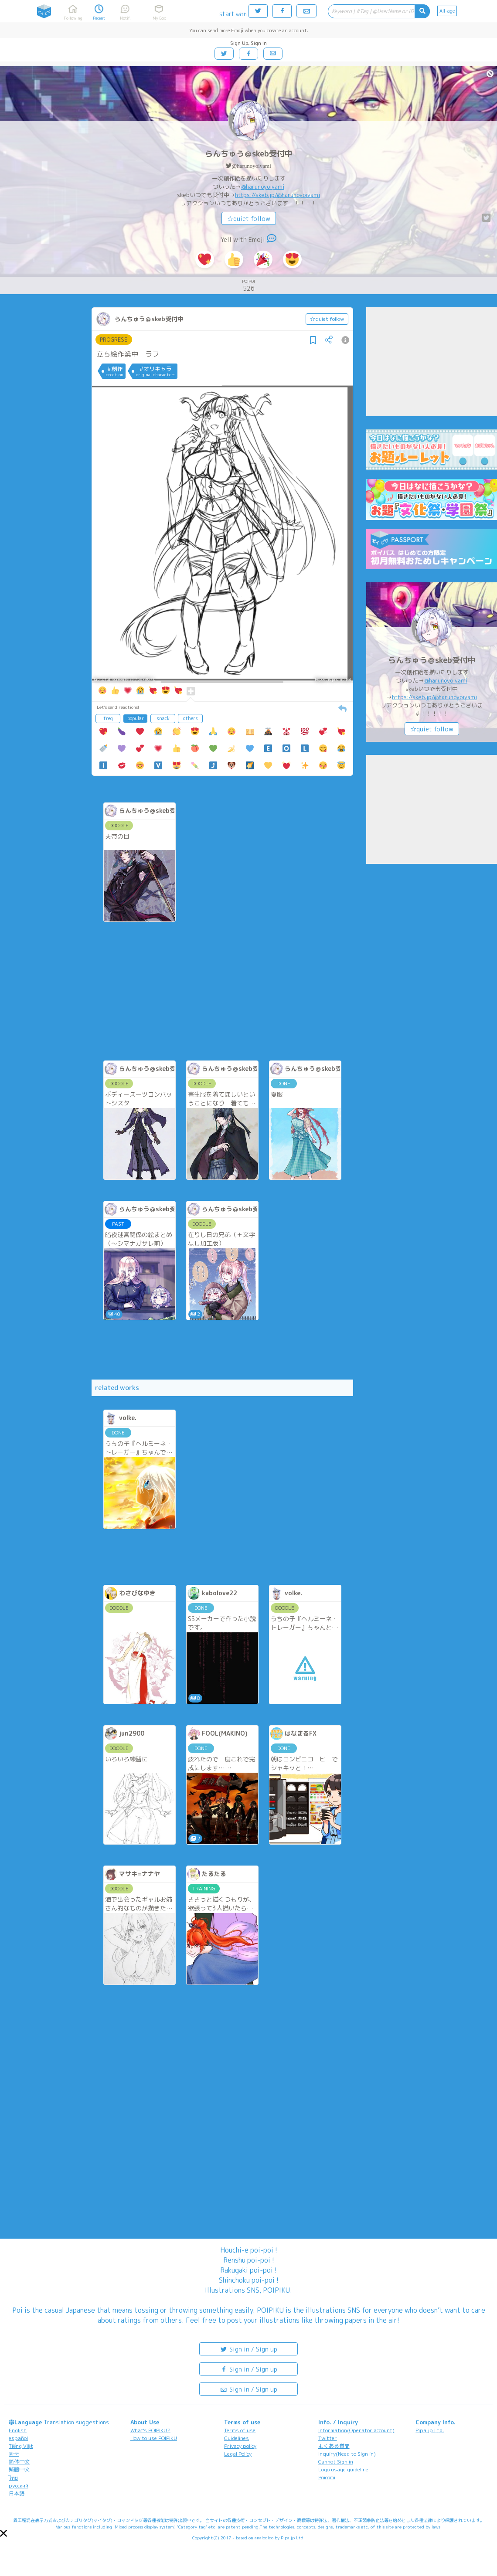  I want to click on English, so click(18, 2430).